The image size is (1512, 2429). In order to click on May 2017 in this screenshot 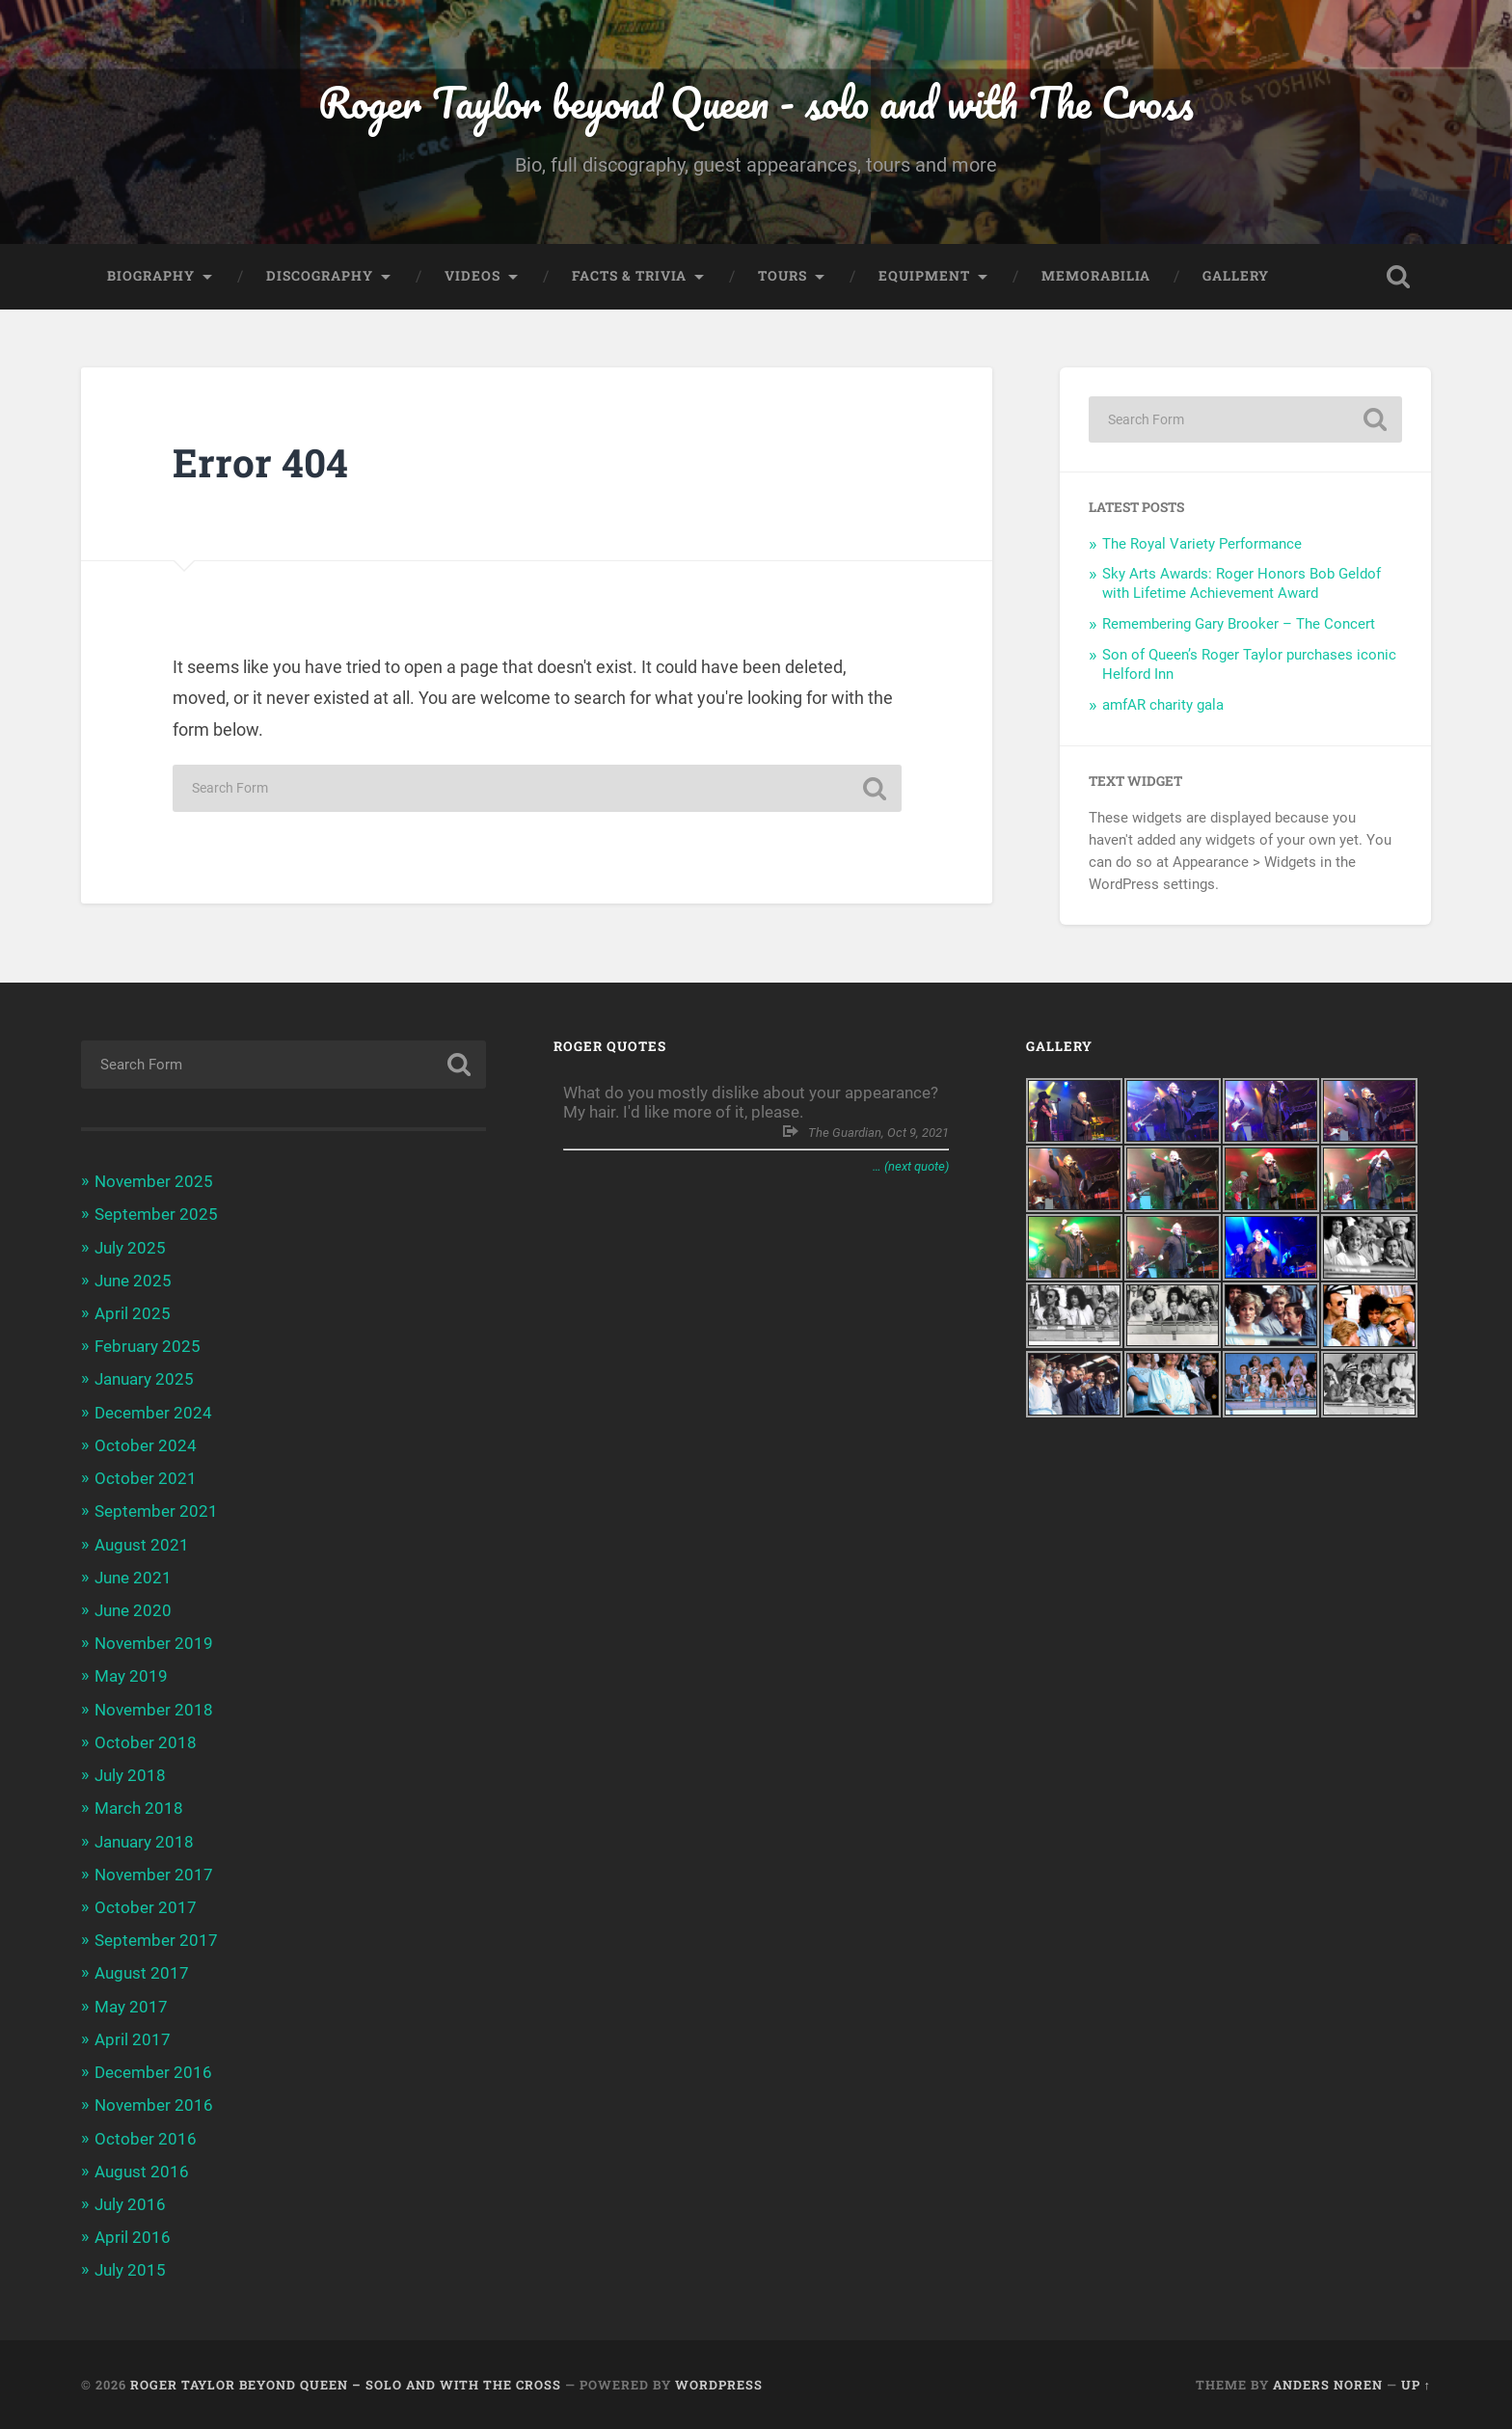, I will do `click(131, 2006)`.